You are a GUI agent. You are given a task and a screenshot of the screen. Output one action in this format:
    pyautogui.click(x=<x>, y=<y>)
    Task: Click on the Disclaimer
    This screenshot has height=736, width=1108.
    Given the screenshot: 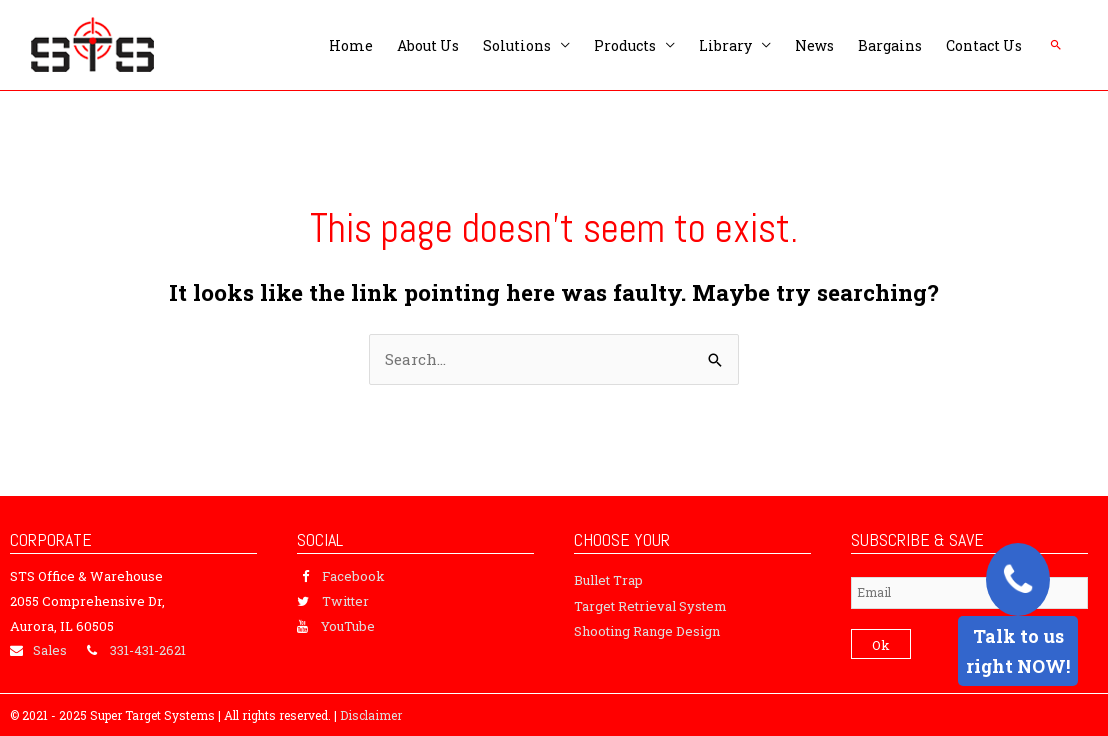 What is the action you would take?
    pyautogui.click(x=371, y=715)
    